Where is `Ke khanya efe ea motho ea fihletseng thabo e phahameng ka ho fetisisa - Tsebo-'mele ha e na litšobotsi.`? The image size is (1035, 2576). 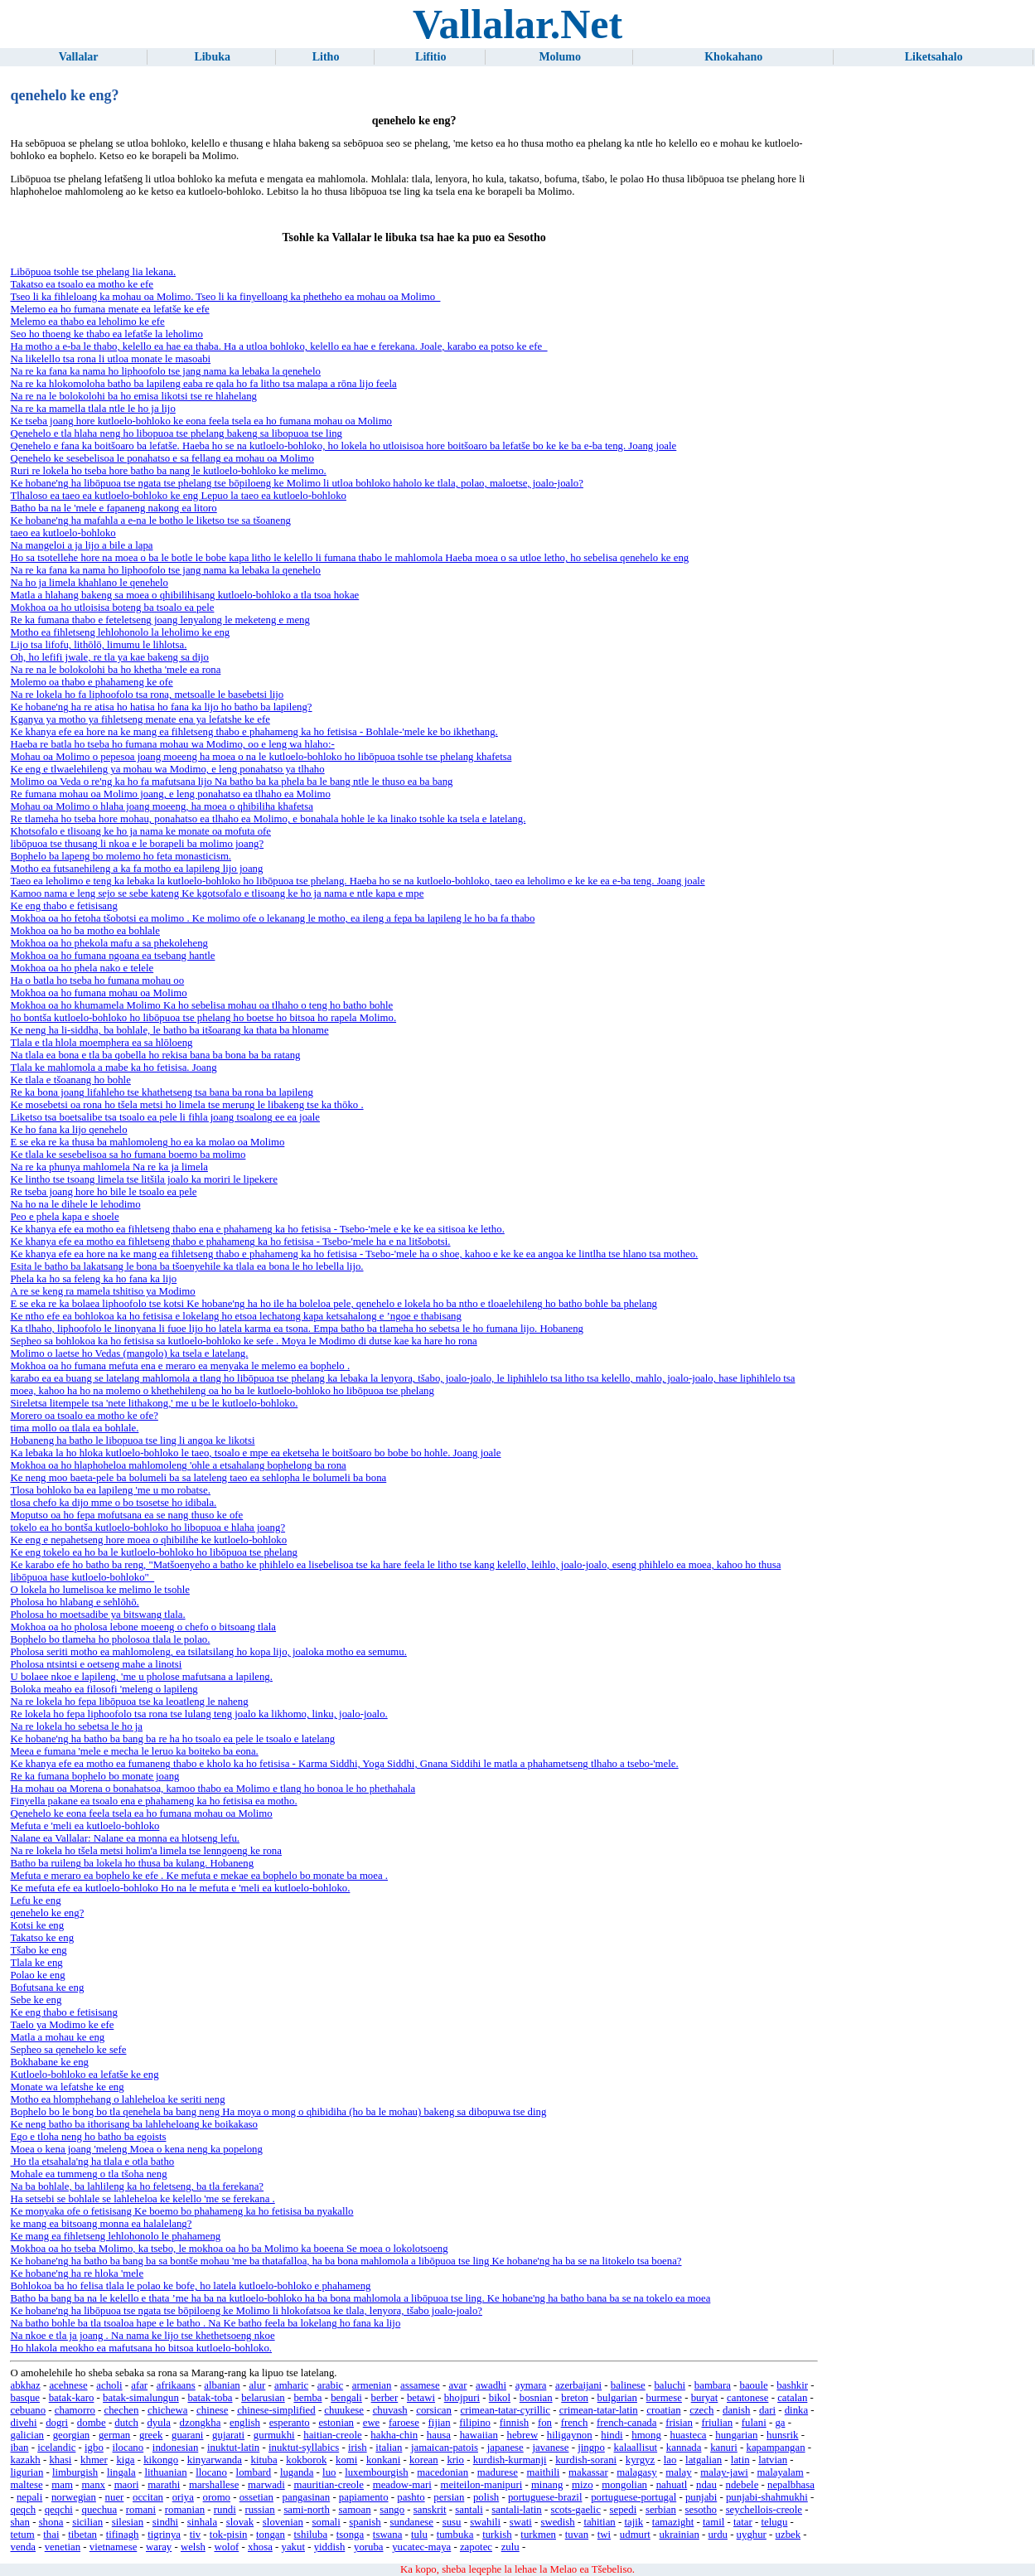
Ke khanya efe ea motho ea fihletseng thabo e phahameng ka ho fetisisa - Tsebo-'mele ha e na litšobotsi. is located at coordinates (230, 1241).